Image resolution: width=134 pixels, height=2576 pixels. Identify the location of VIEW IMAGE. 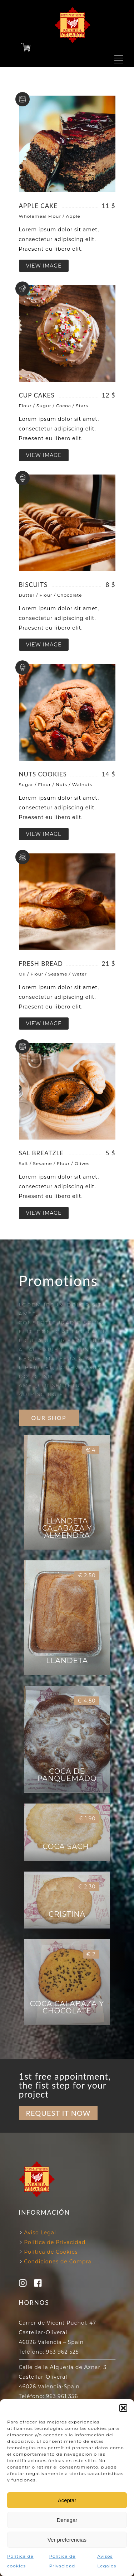
(44, 266).